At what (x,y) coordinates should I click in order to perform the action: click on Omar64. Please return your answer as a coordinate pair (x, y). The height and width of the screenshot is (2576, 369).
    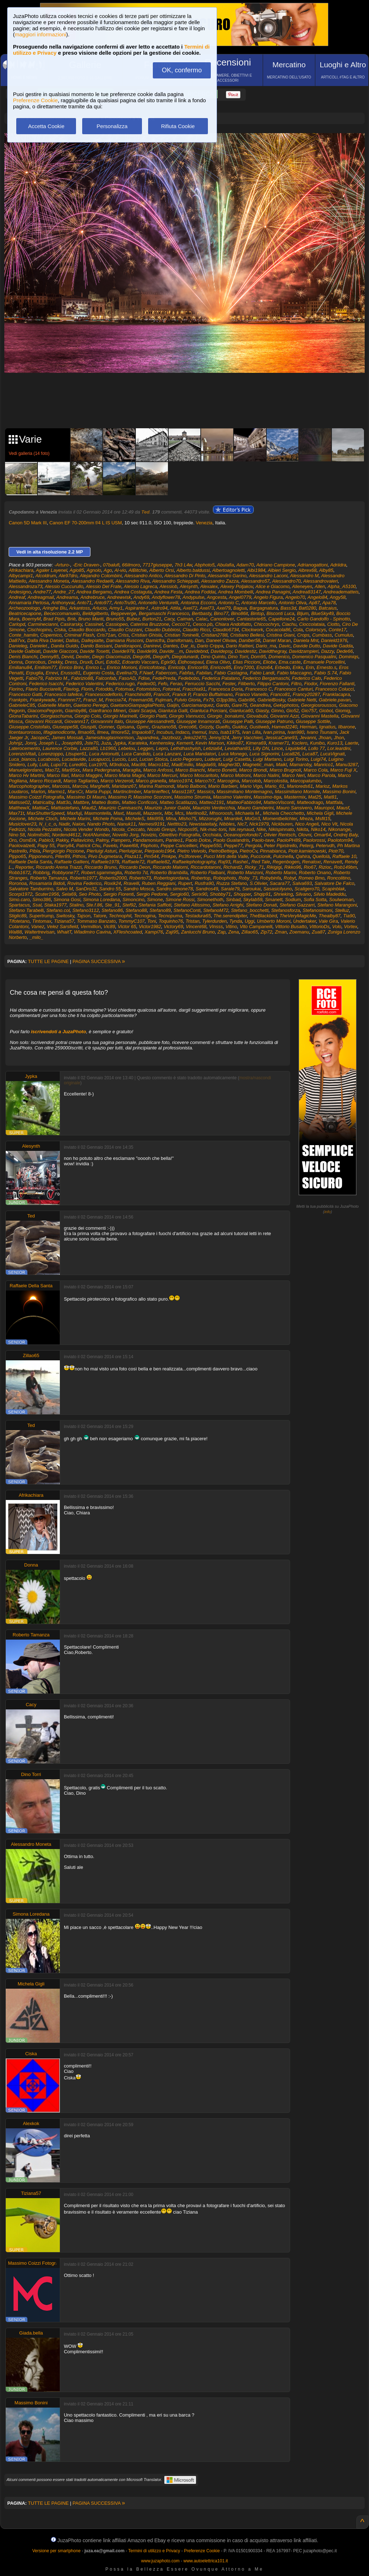
    Looking at the image, I should click on (322, 834).